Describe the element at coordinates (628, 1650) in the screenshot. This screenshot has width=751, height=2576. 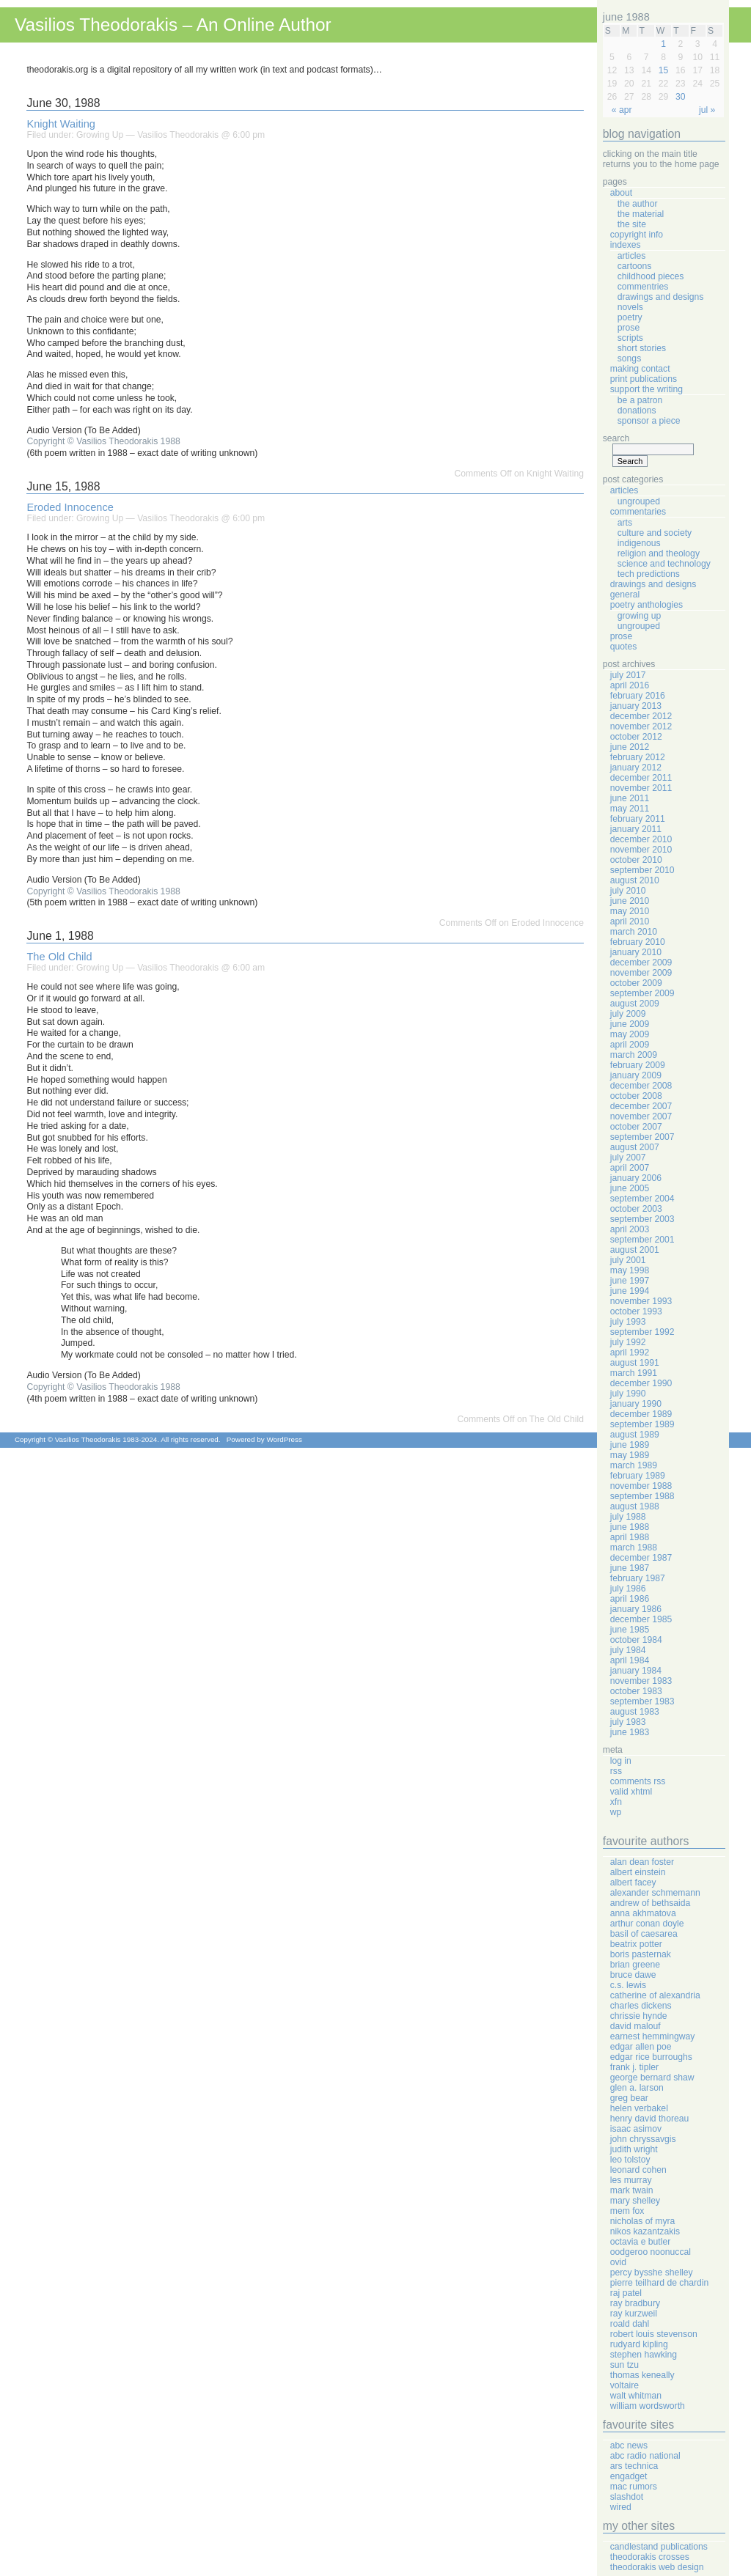
I see `July 1984` at that location.